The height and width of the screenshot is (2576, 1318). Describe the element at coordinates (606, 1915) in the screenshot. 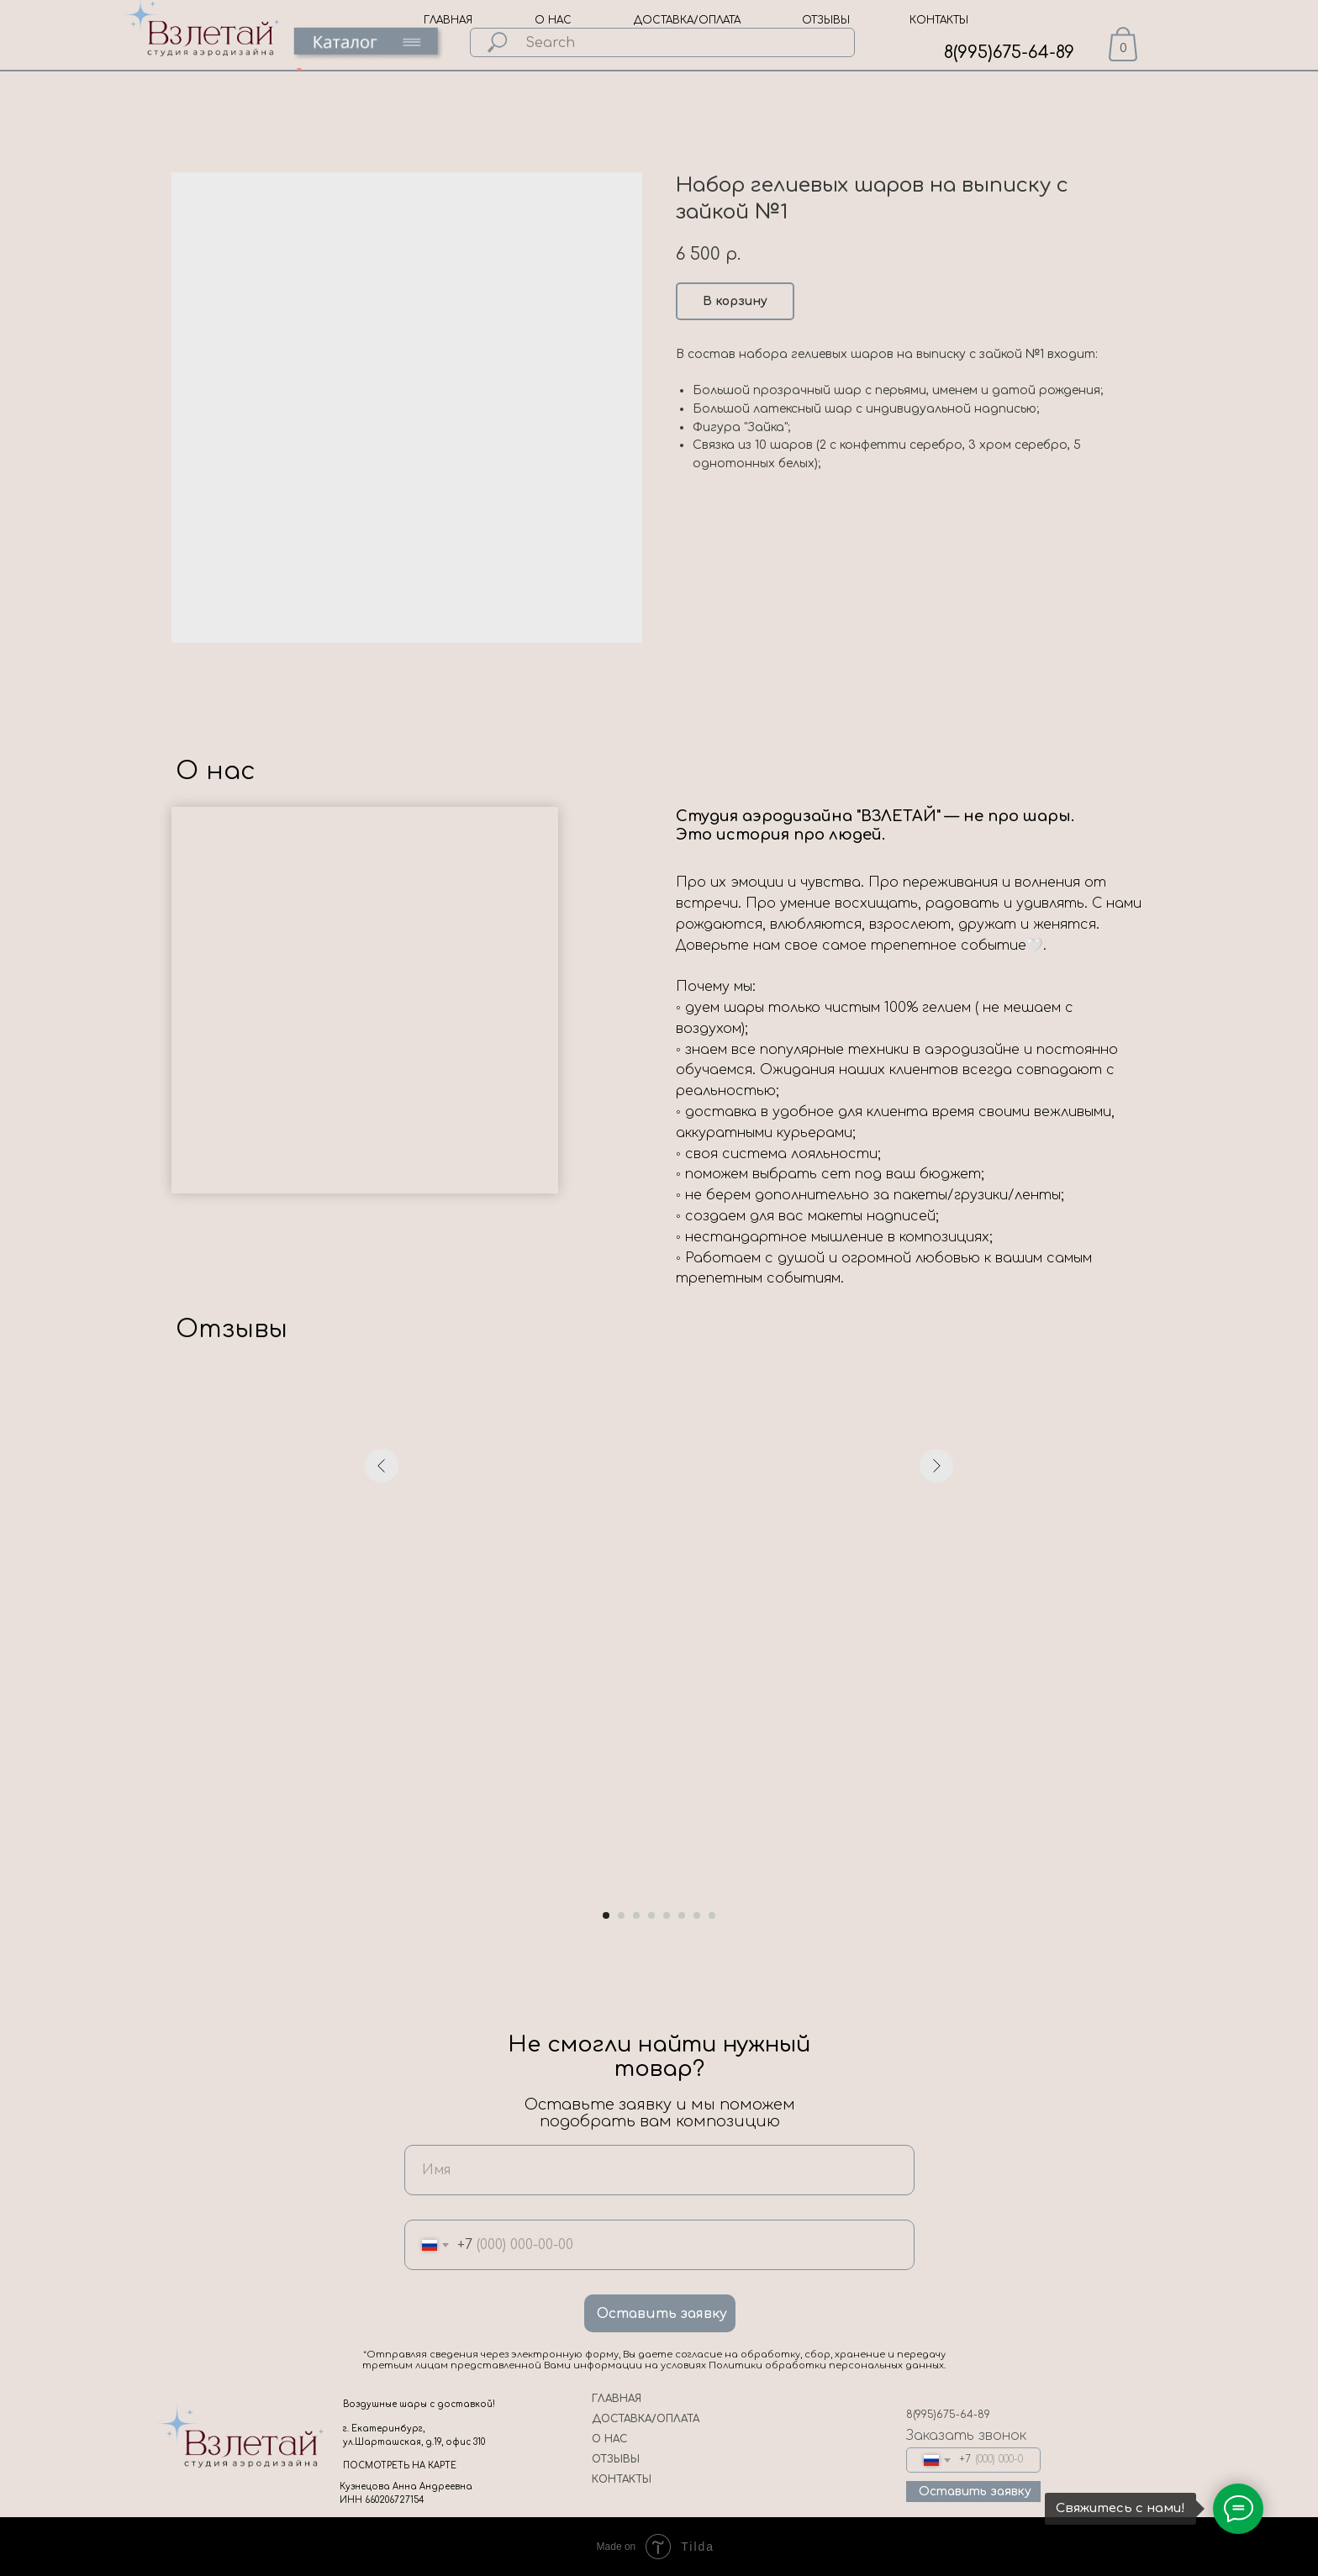

I see `[Go to slide 1]` at that location.